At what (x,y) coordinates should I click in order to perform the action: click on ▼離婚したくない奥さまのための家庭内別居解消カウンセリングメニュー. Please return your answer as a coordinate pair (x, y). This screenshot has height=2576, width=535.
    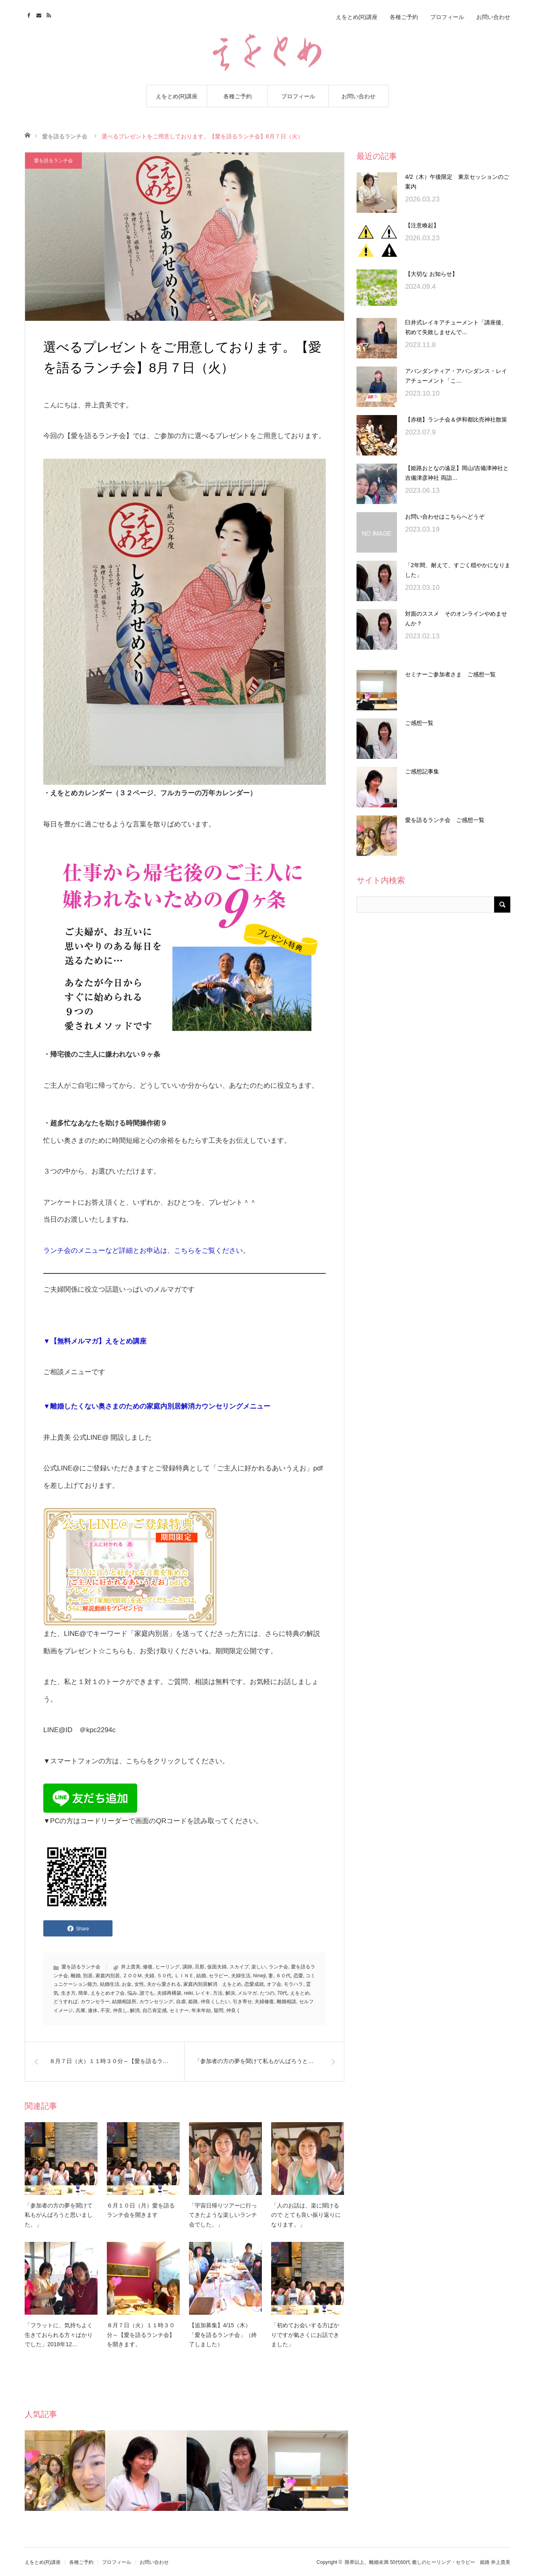
    Looking at the image, I should click on (156, 1406).